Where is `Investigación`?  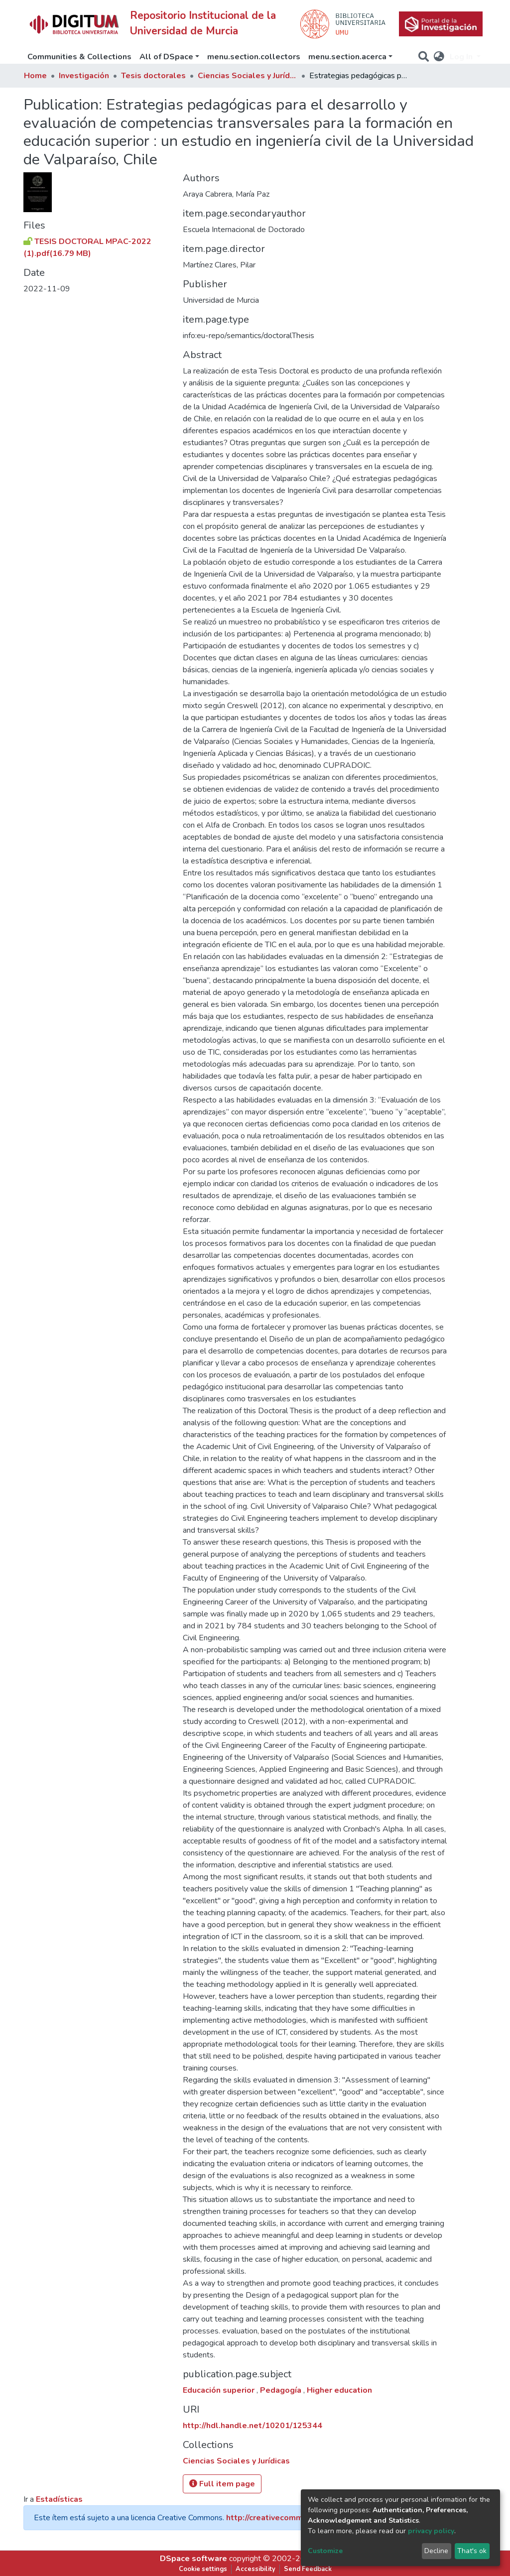
Investigación is located at coordinates (84, 75).